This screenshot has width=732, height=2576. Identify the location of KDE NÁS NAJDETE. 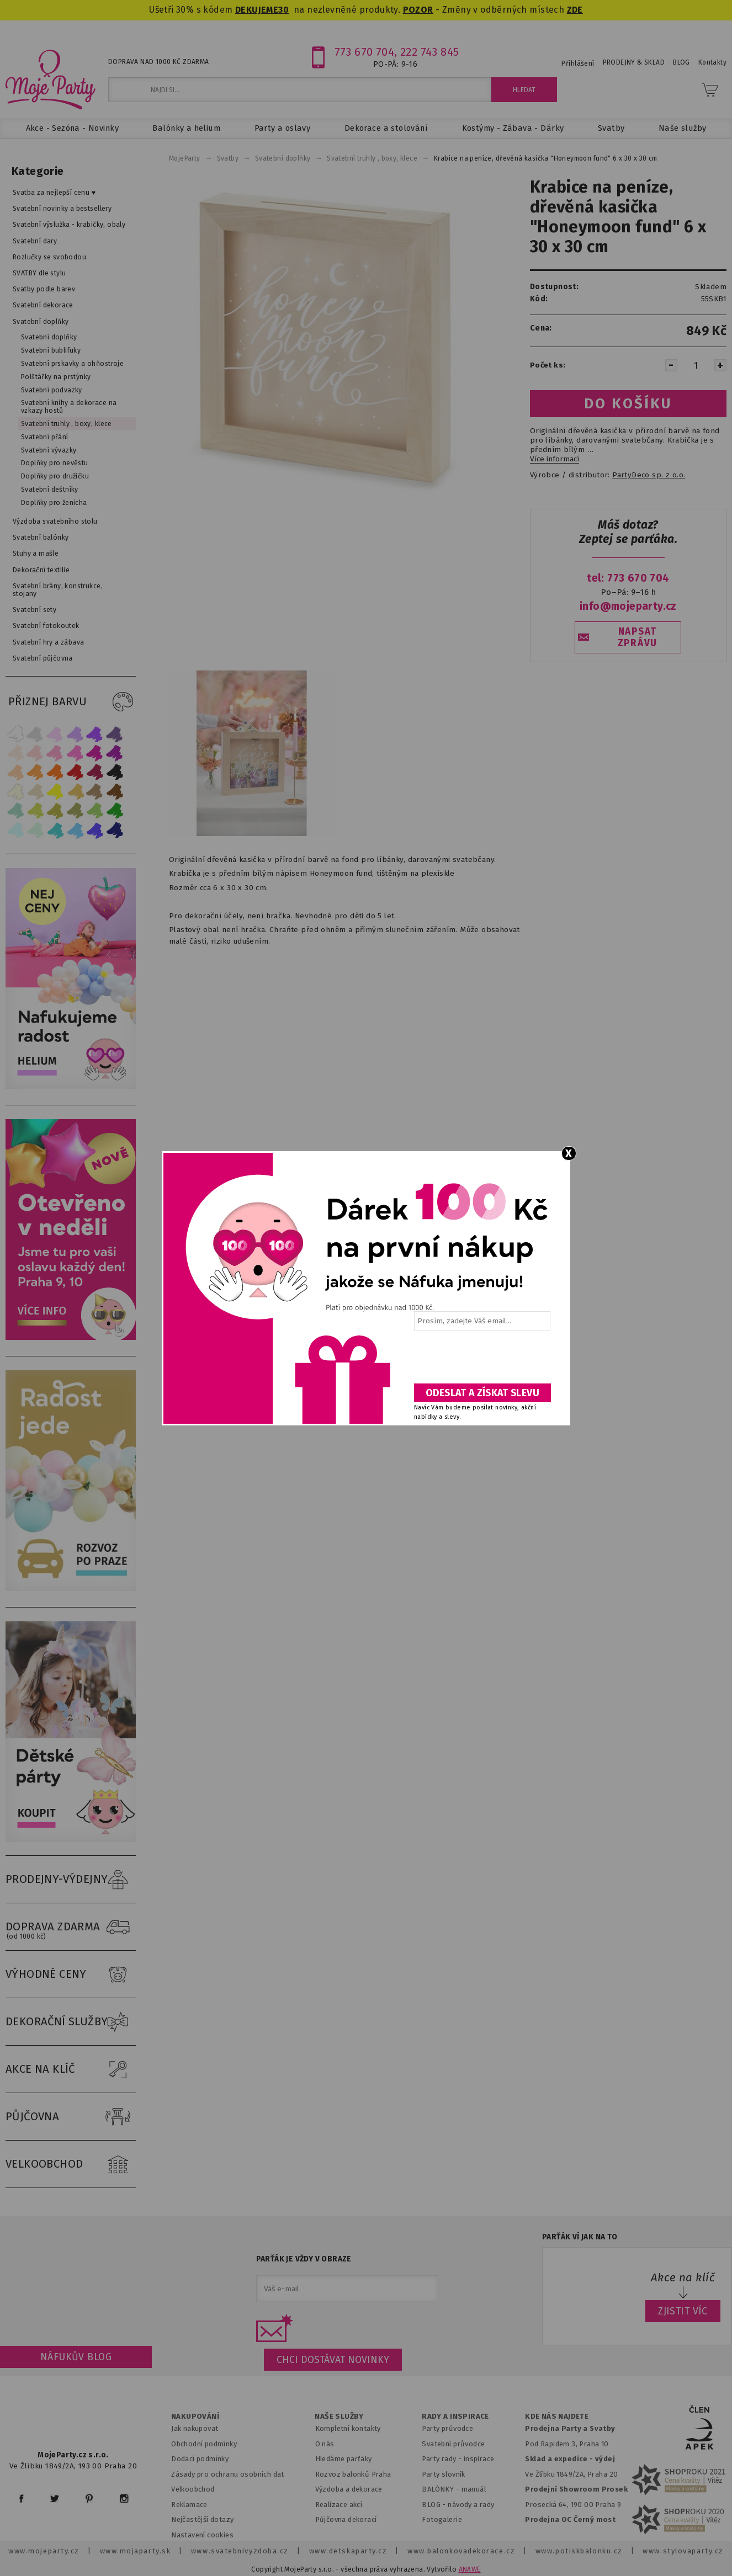
(556, 2416).